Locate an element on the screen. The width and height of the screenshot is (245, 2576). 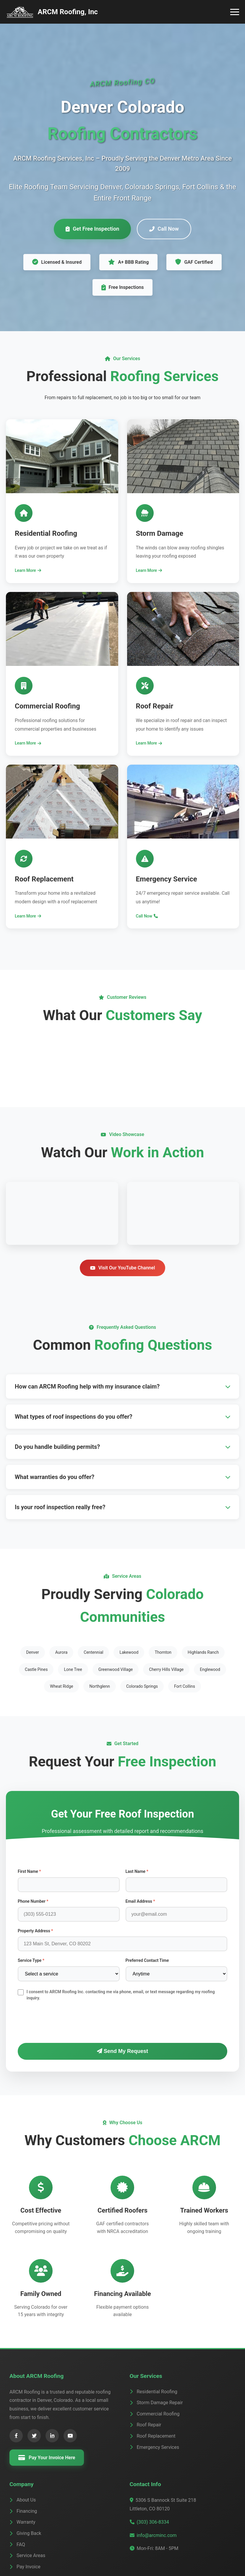
Get Free Inspection is located at coordinates (92, 229).